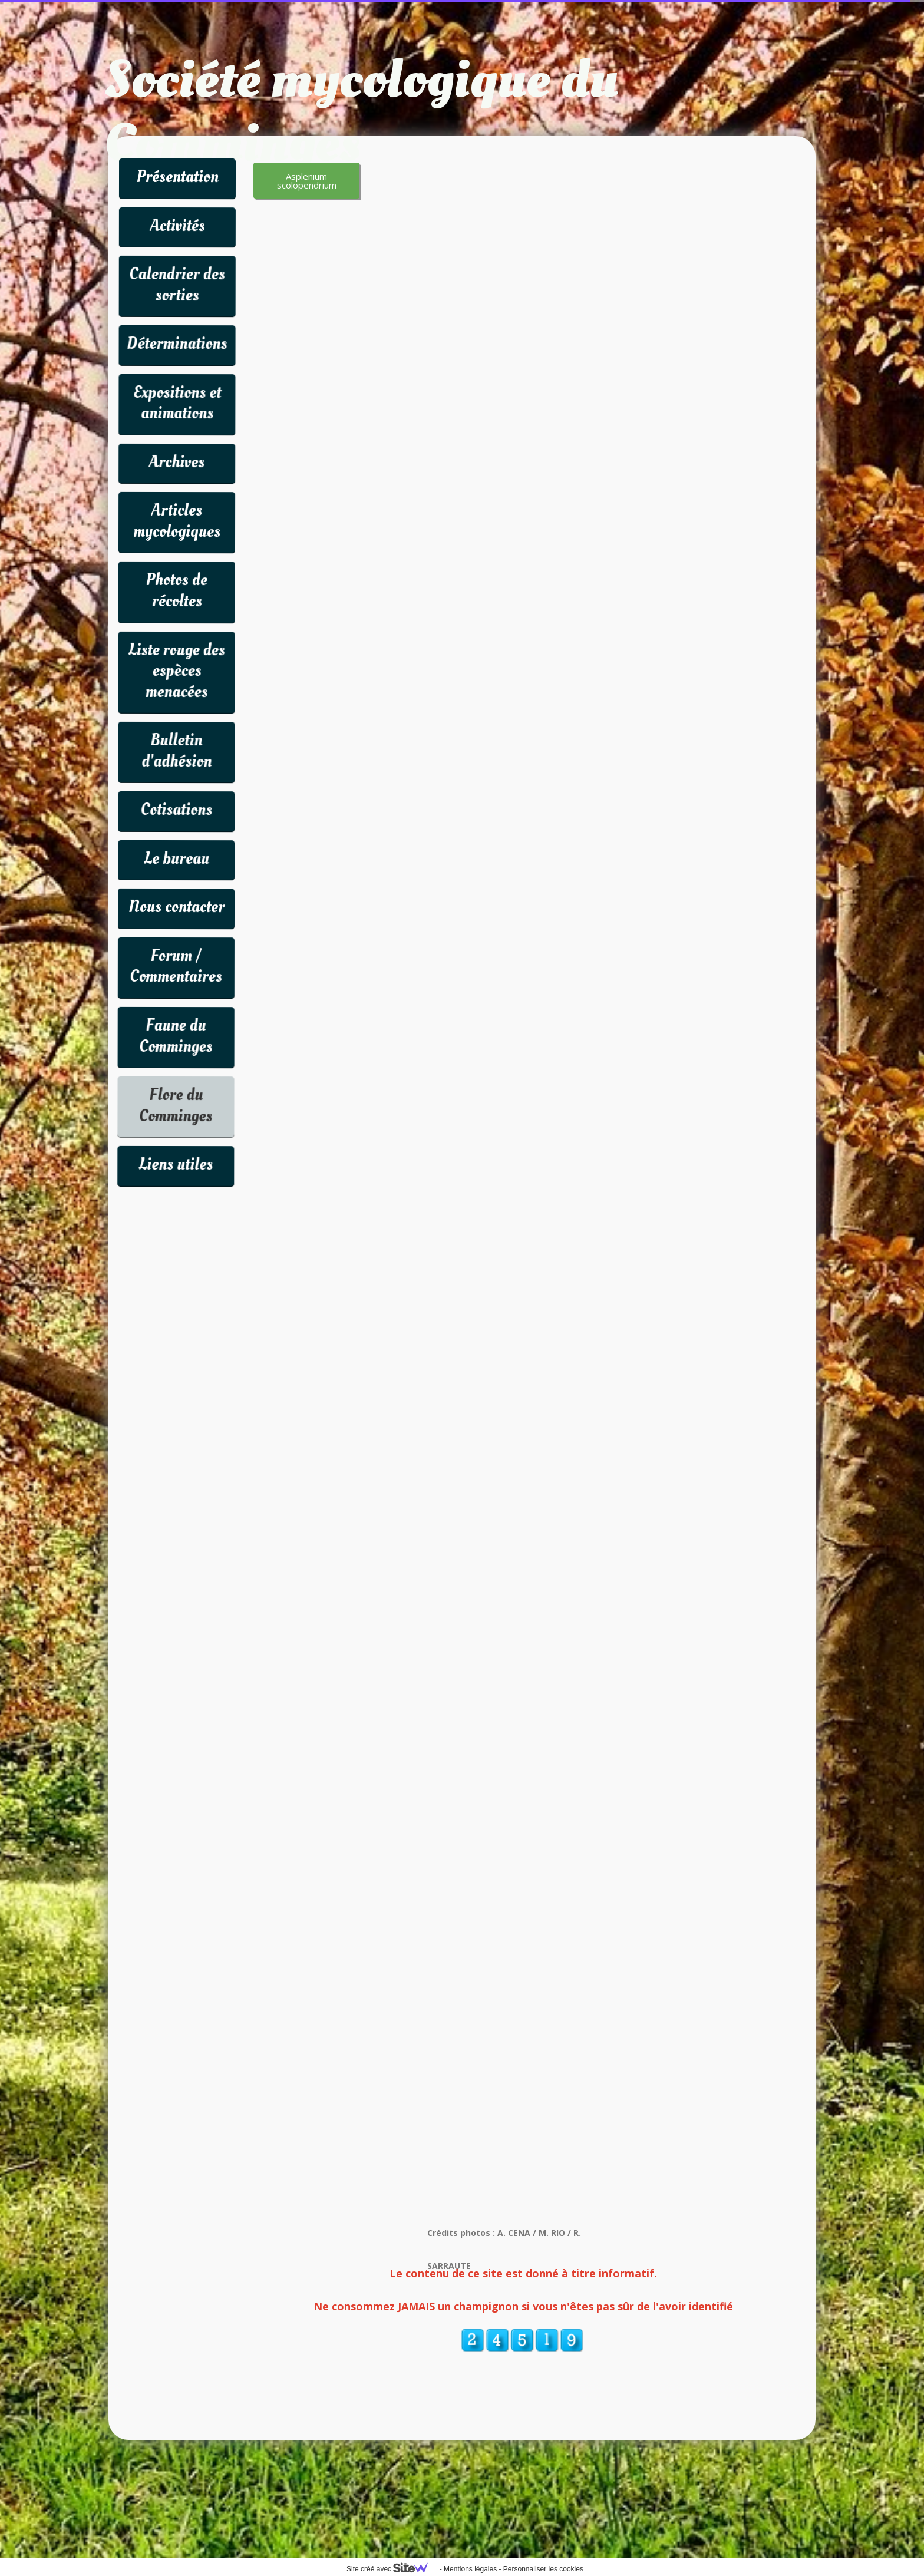 This screenshot has width=924, height=2576. Describe the element at coordinates (176, 966) in the screenshot. I see `Forum / Commentaires` at that location.